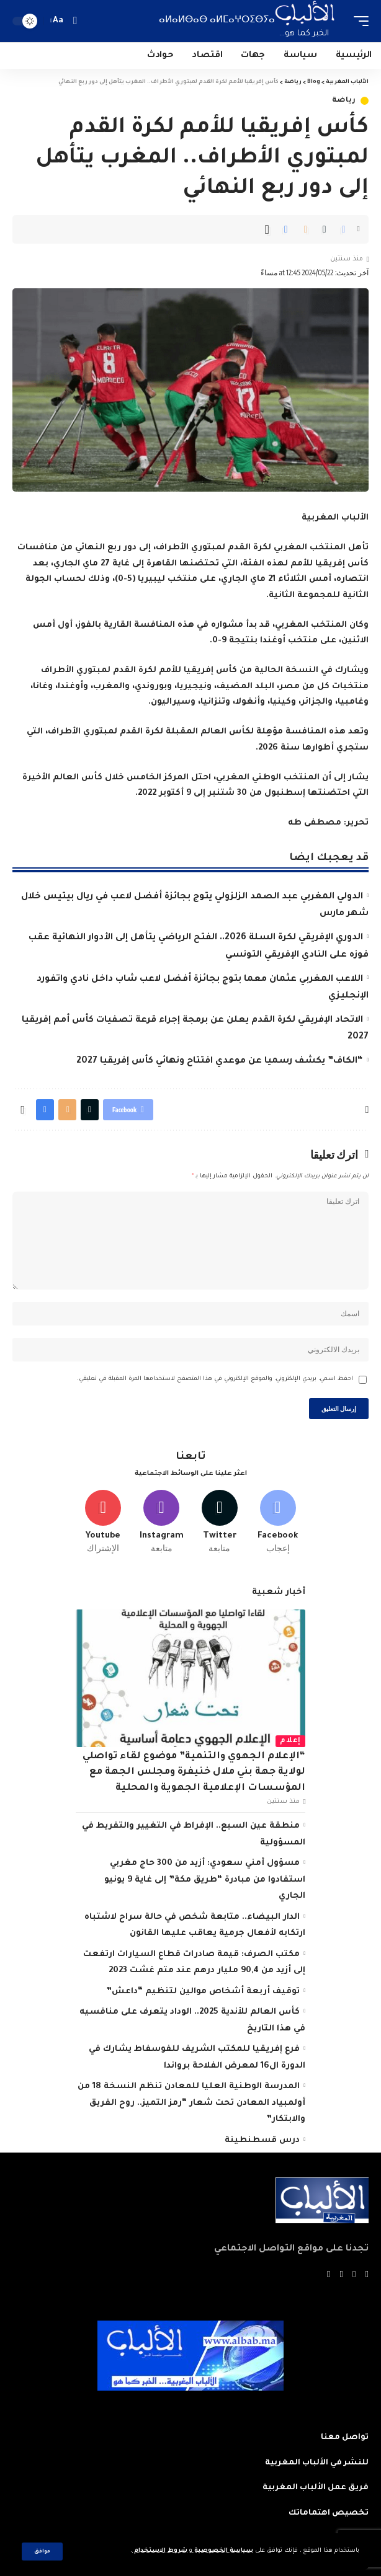  Describe the element at coordinates (222, 2550) in the screenshot. I see `سياسة الخصوصية` at that location.